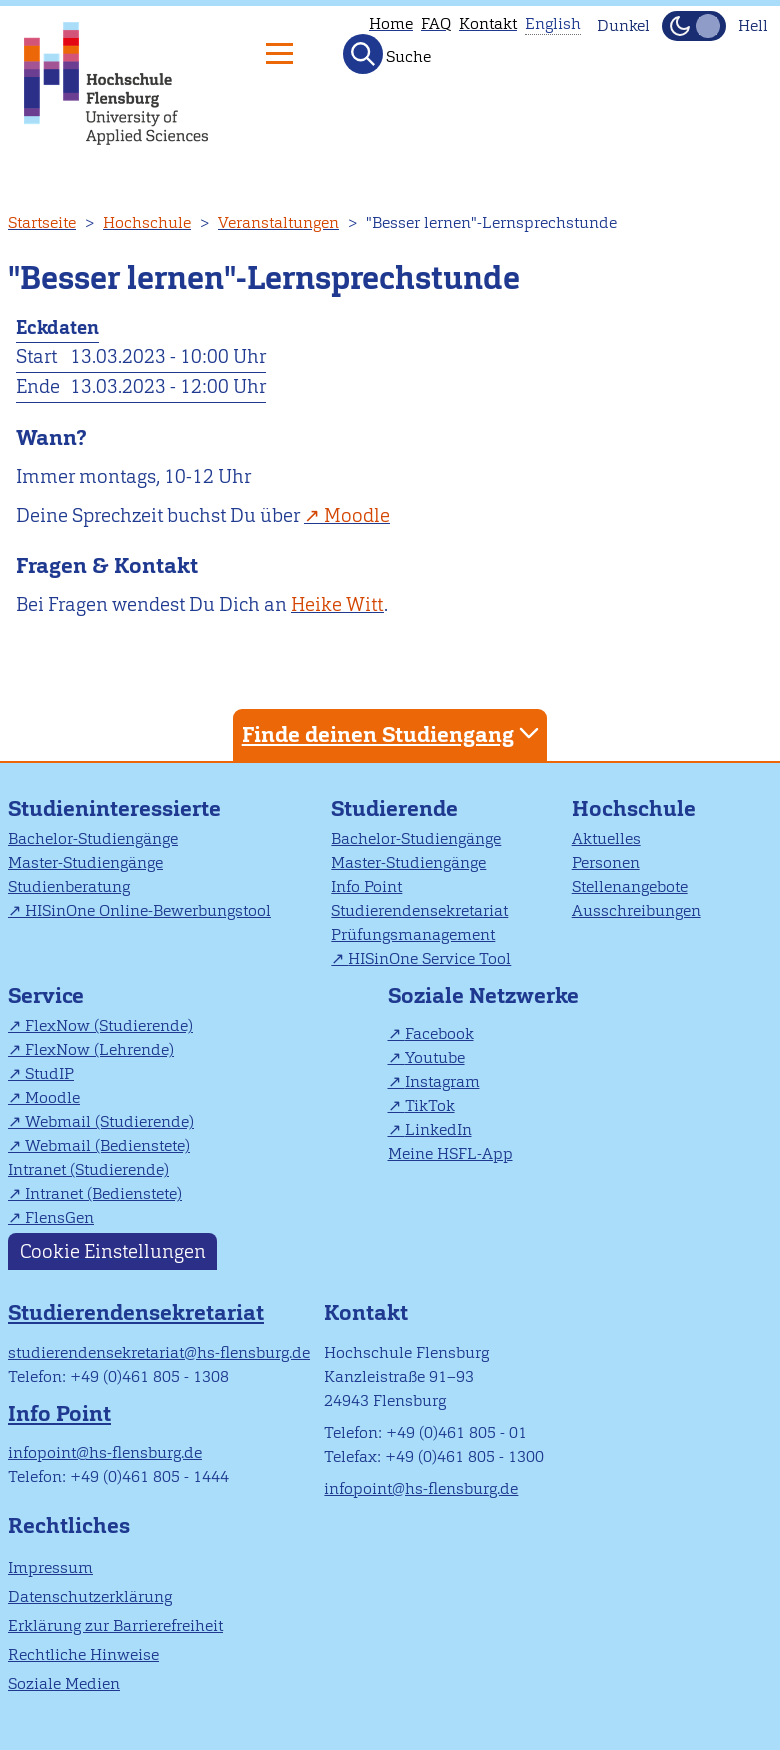 The image size is (780, 1750). Describe the element at coordinates (90, 1596) in the screenshot. I see `Datenschutzerklärung` at that location.